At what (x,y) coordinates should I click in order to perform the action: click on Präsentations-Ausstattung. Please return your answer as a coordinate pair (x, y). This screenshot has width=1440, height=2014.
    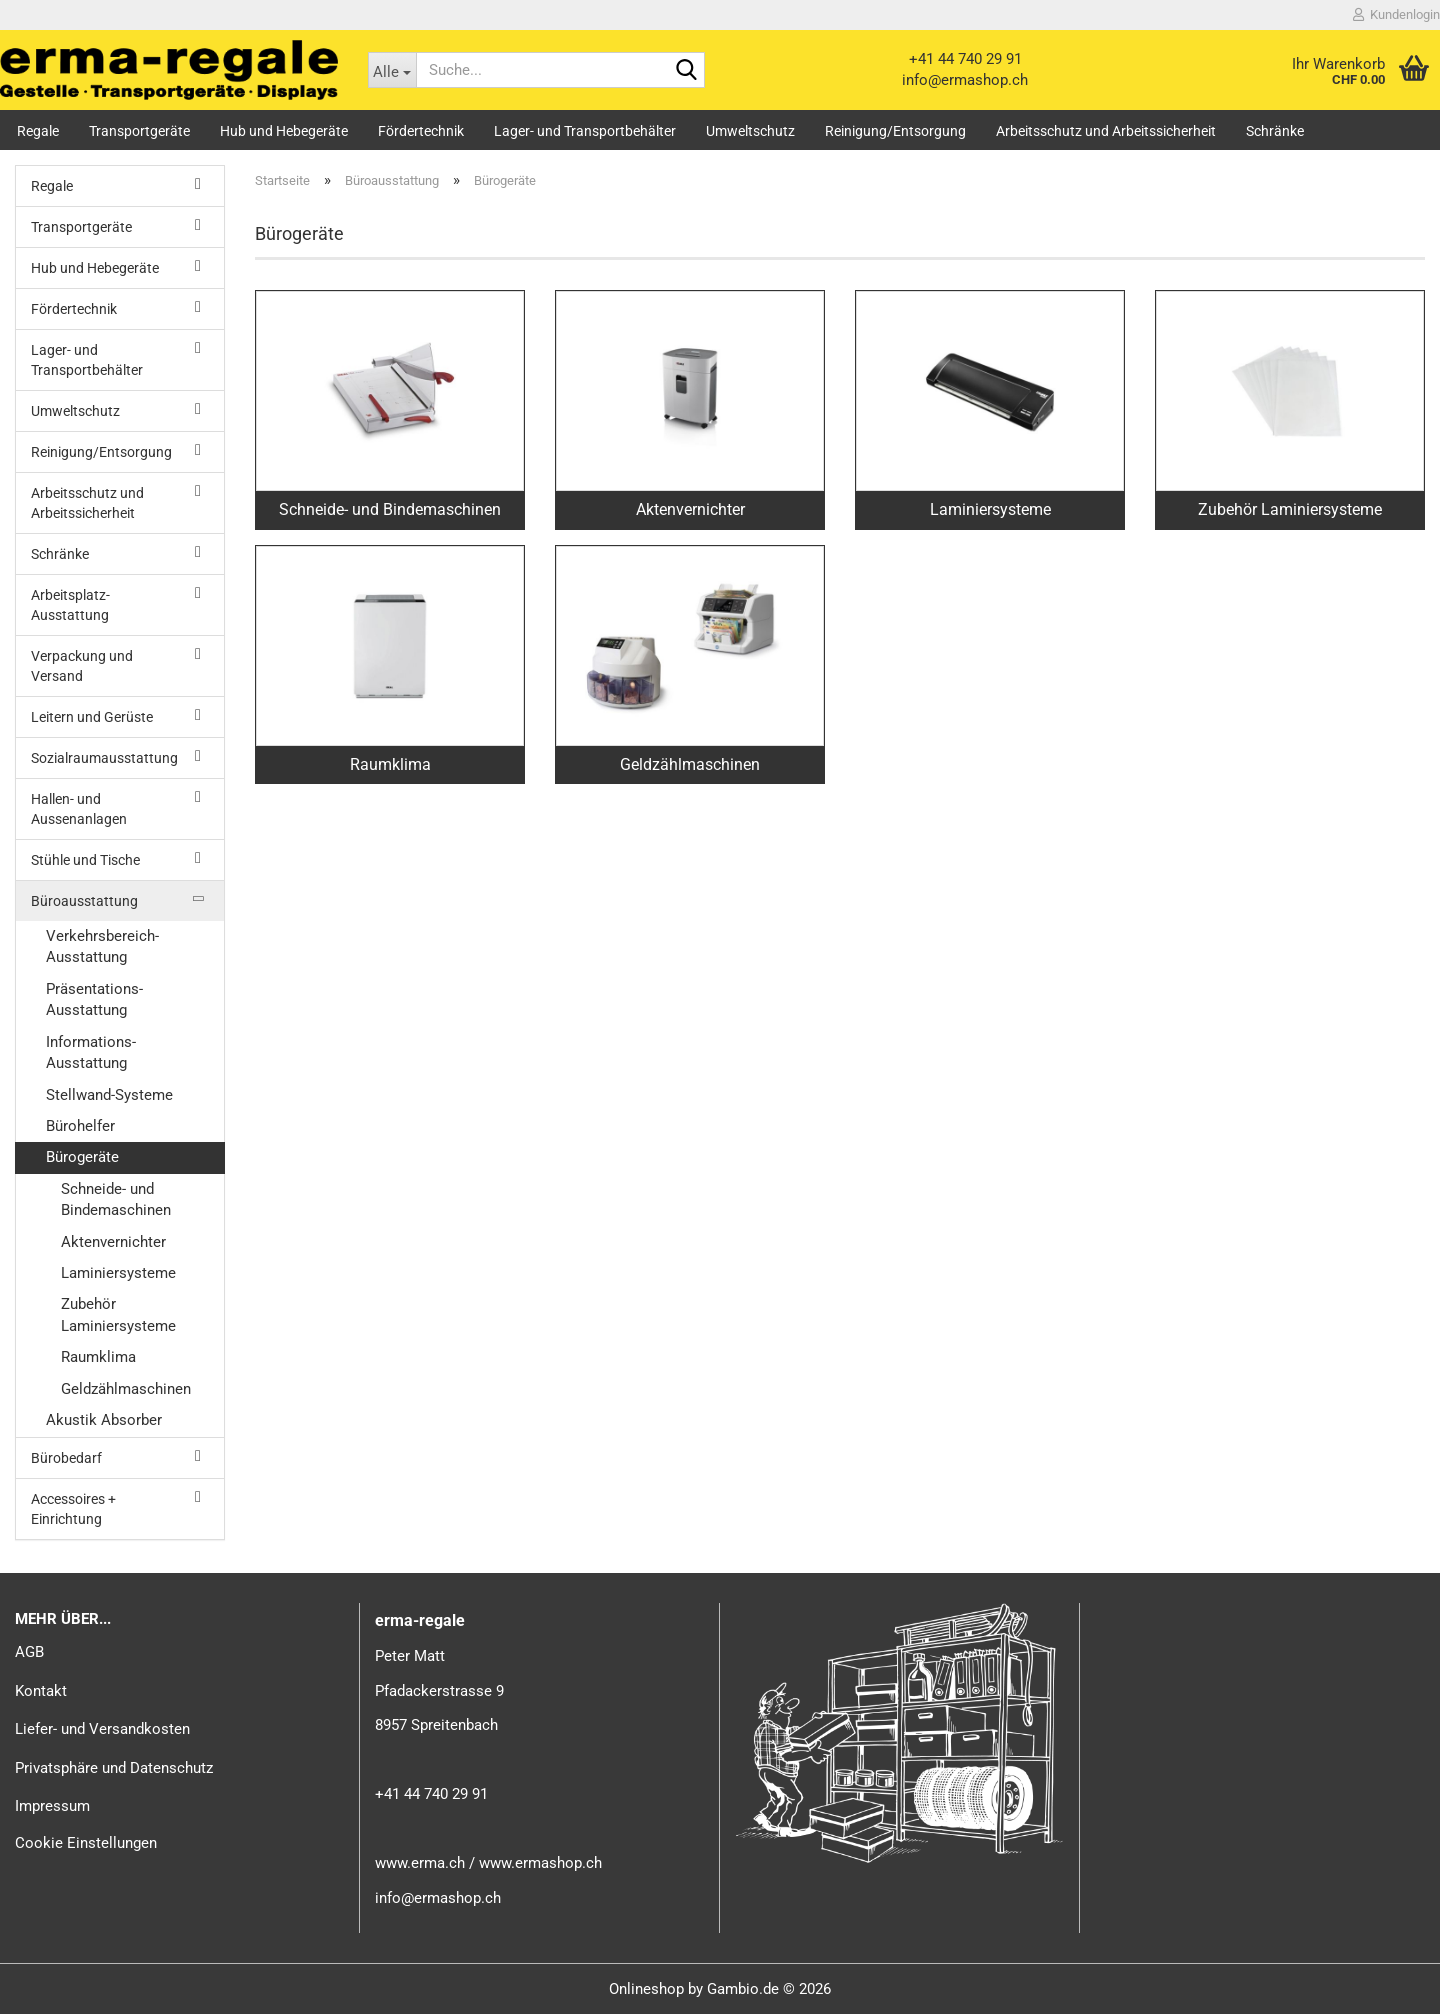
    Looking at the image, I should click on (94, 999).